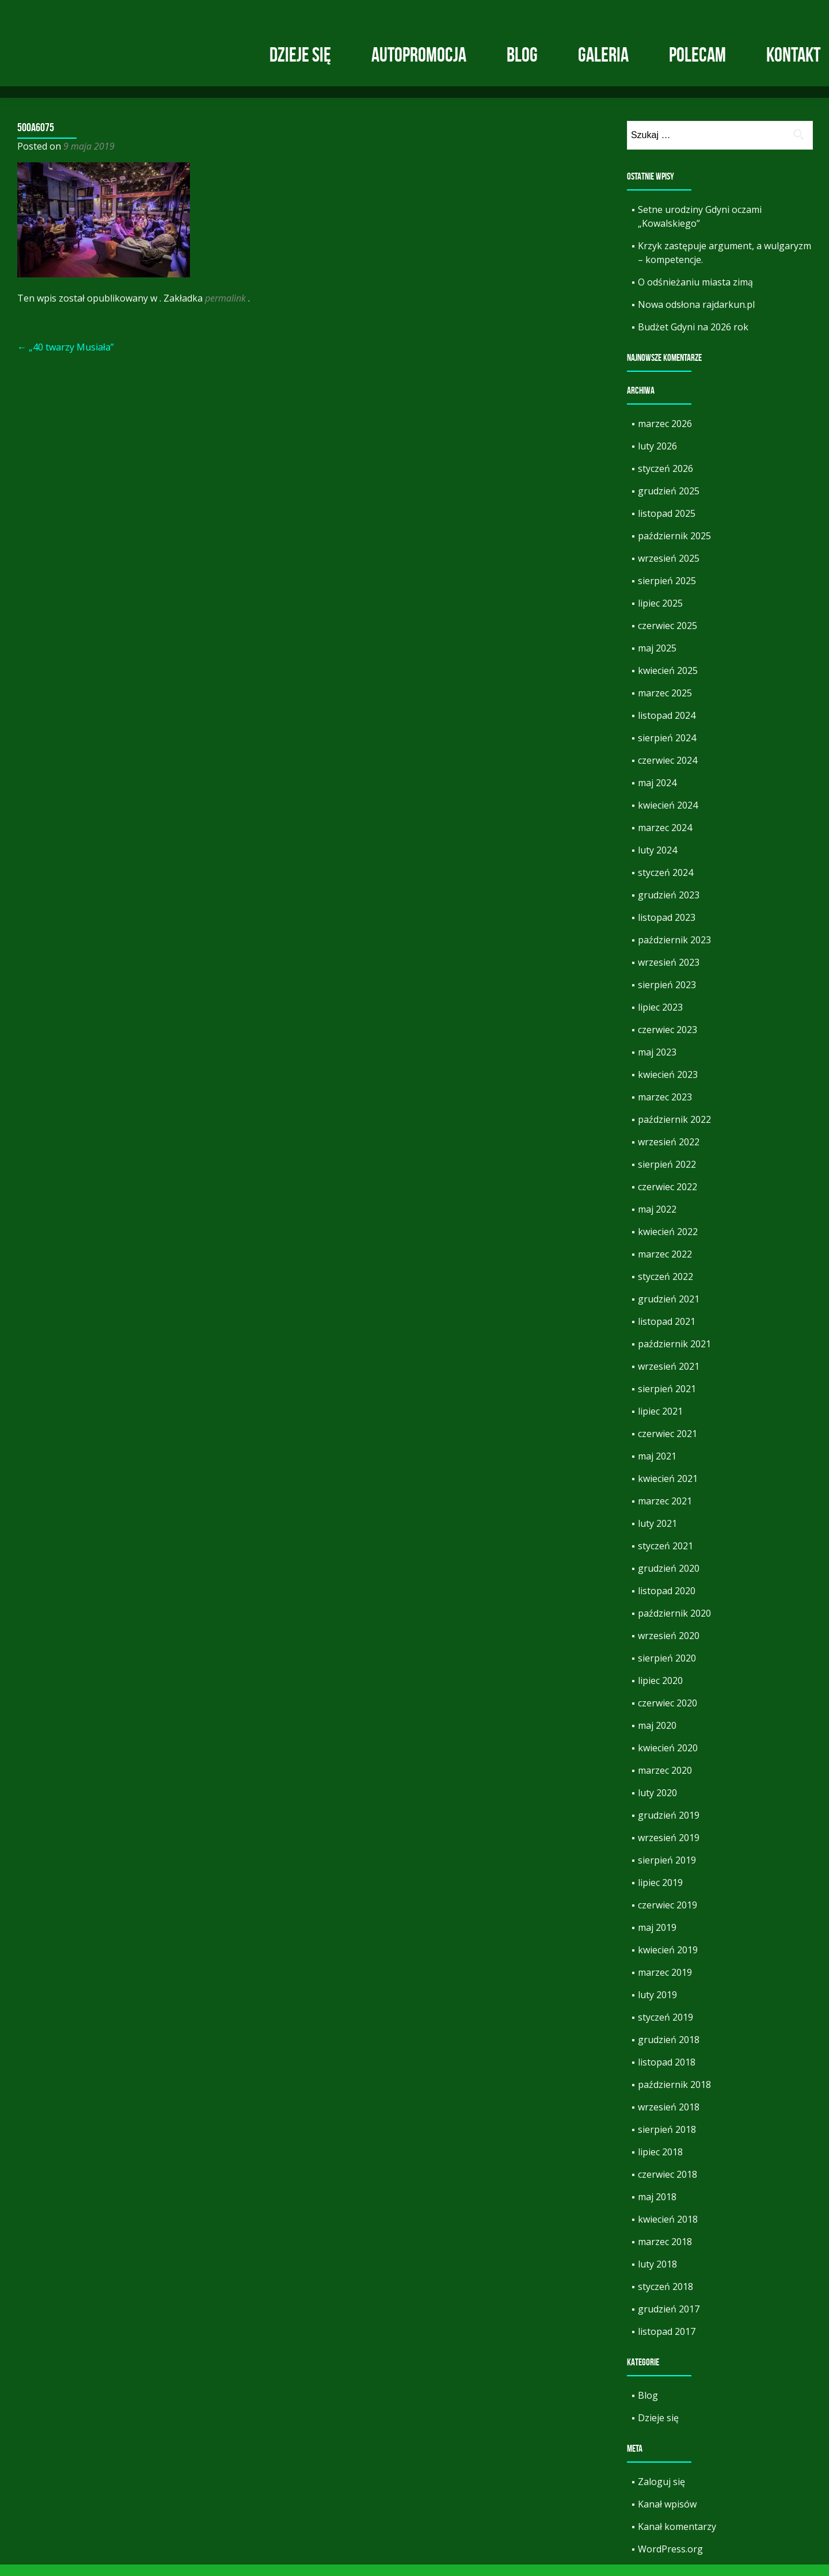 Image resolution: width=829 pixels, height=2576 pixels. I want to click on luty 2018, so click(657, 2275).